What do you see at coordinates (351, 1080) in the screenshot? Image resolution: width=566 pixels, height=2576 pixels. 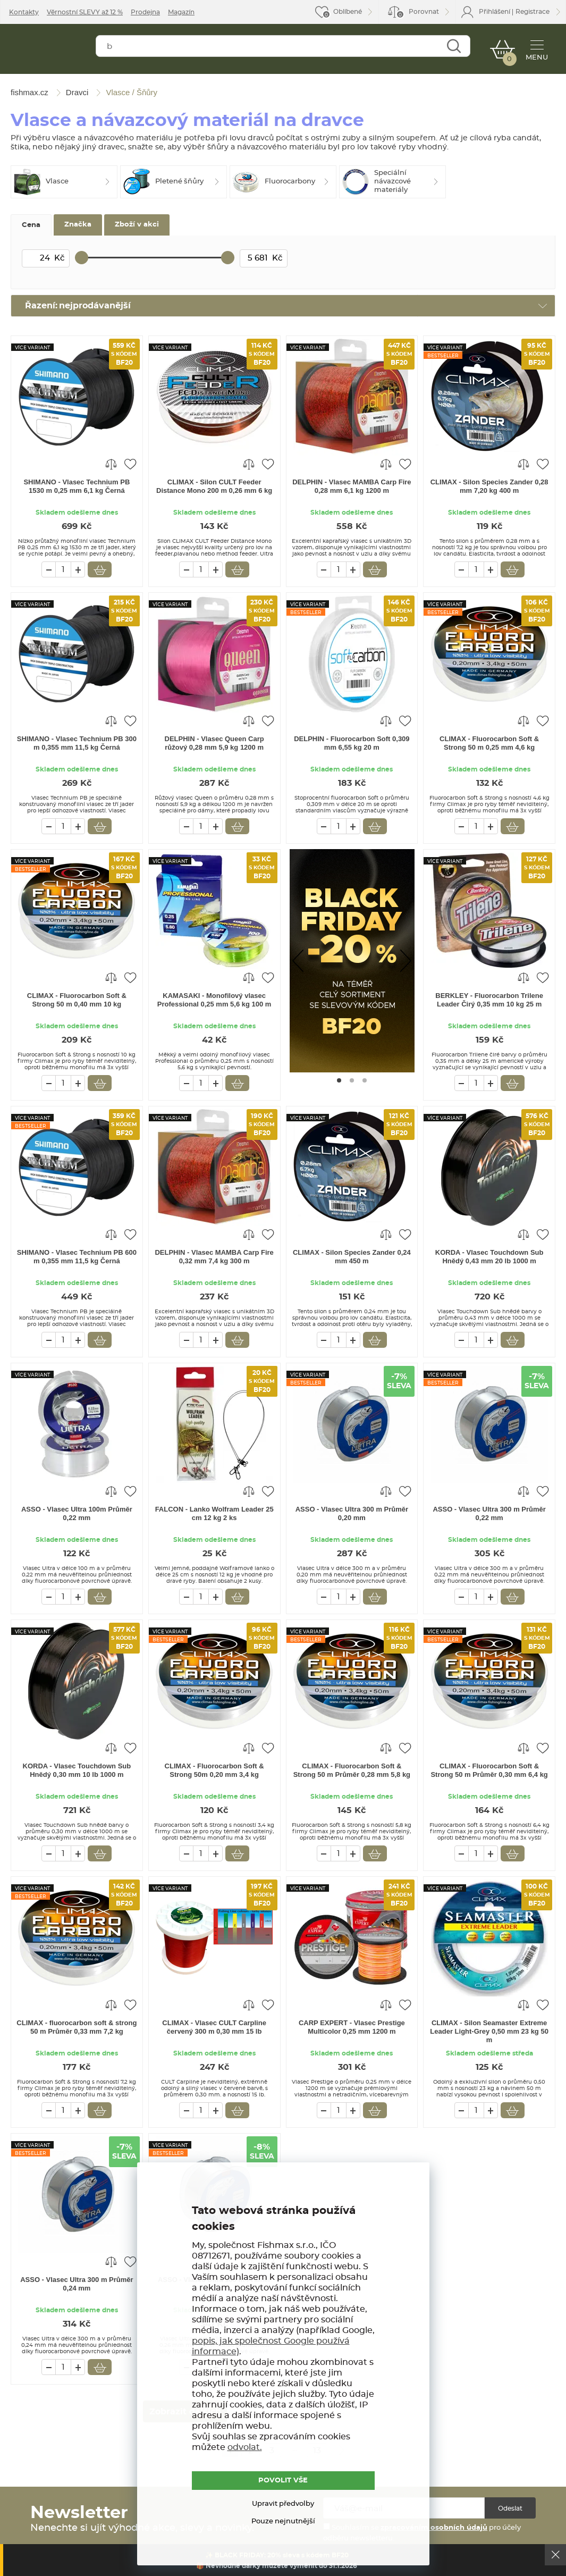 I see `[Go to page #2]` at bounding box center [351, 1080].